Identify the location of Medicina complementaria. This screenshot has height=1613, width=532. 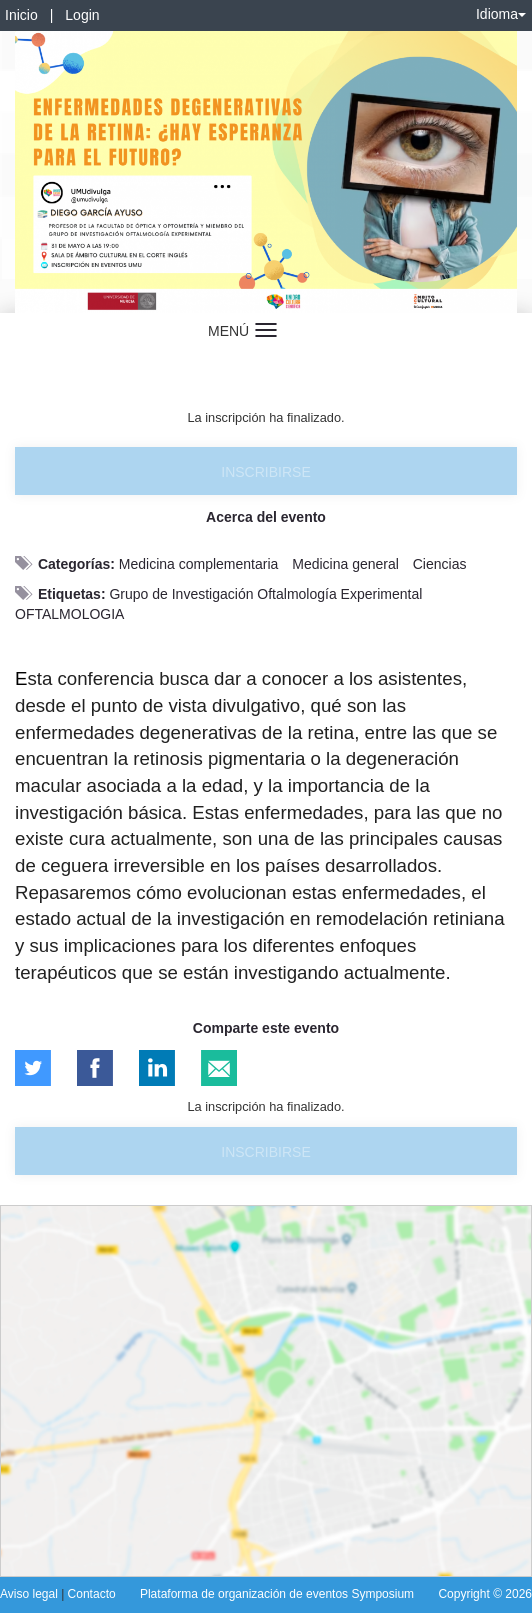
(199, 564).